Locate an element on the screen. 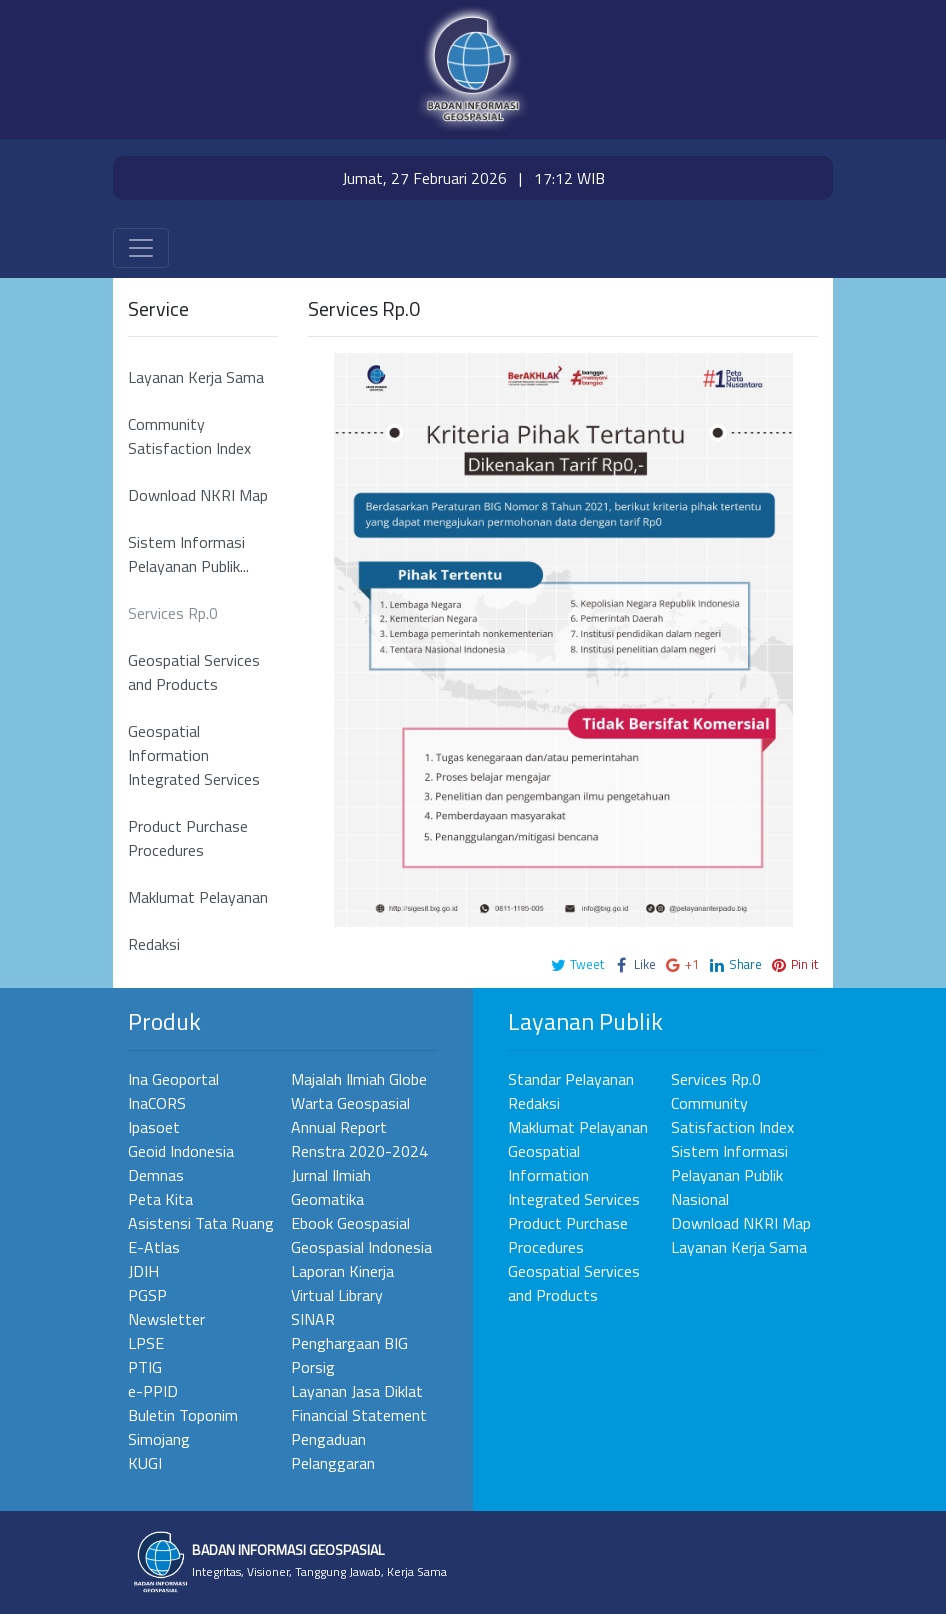 The height and width of the screenshot is (1614, 946). Penghargaan BIG is located at coordinates (349, 1343).